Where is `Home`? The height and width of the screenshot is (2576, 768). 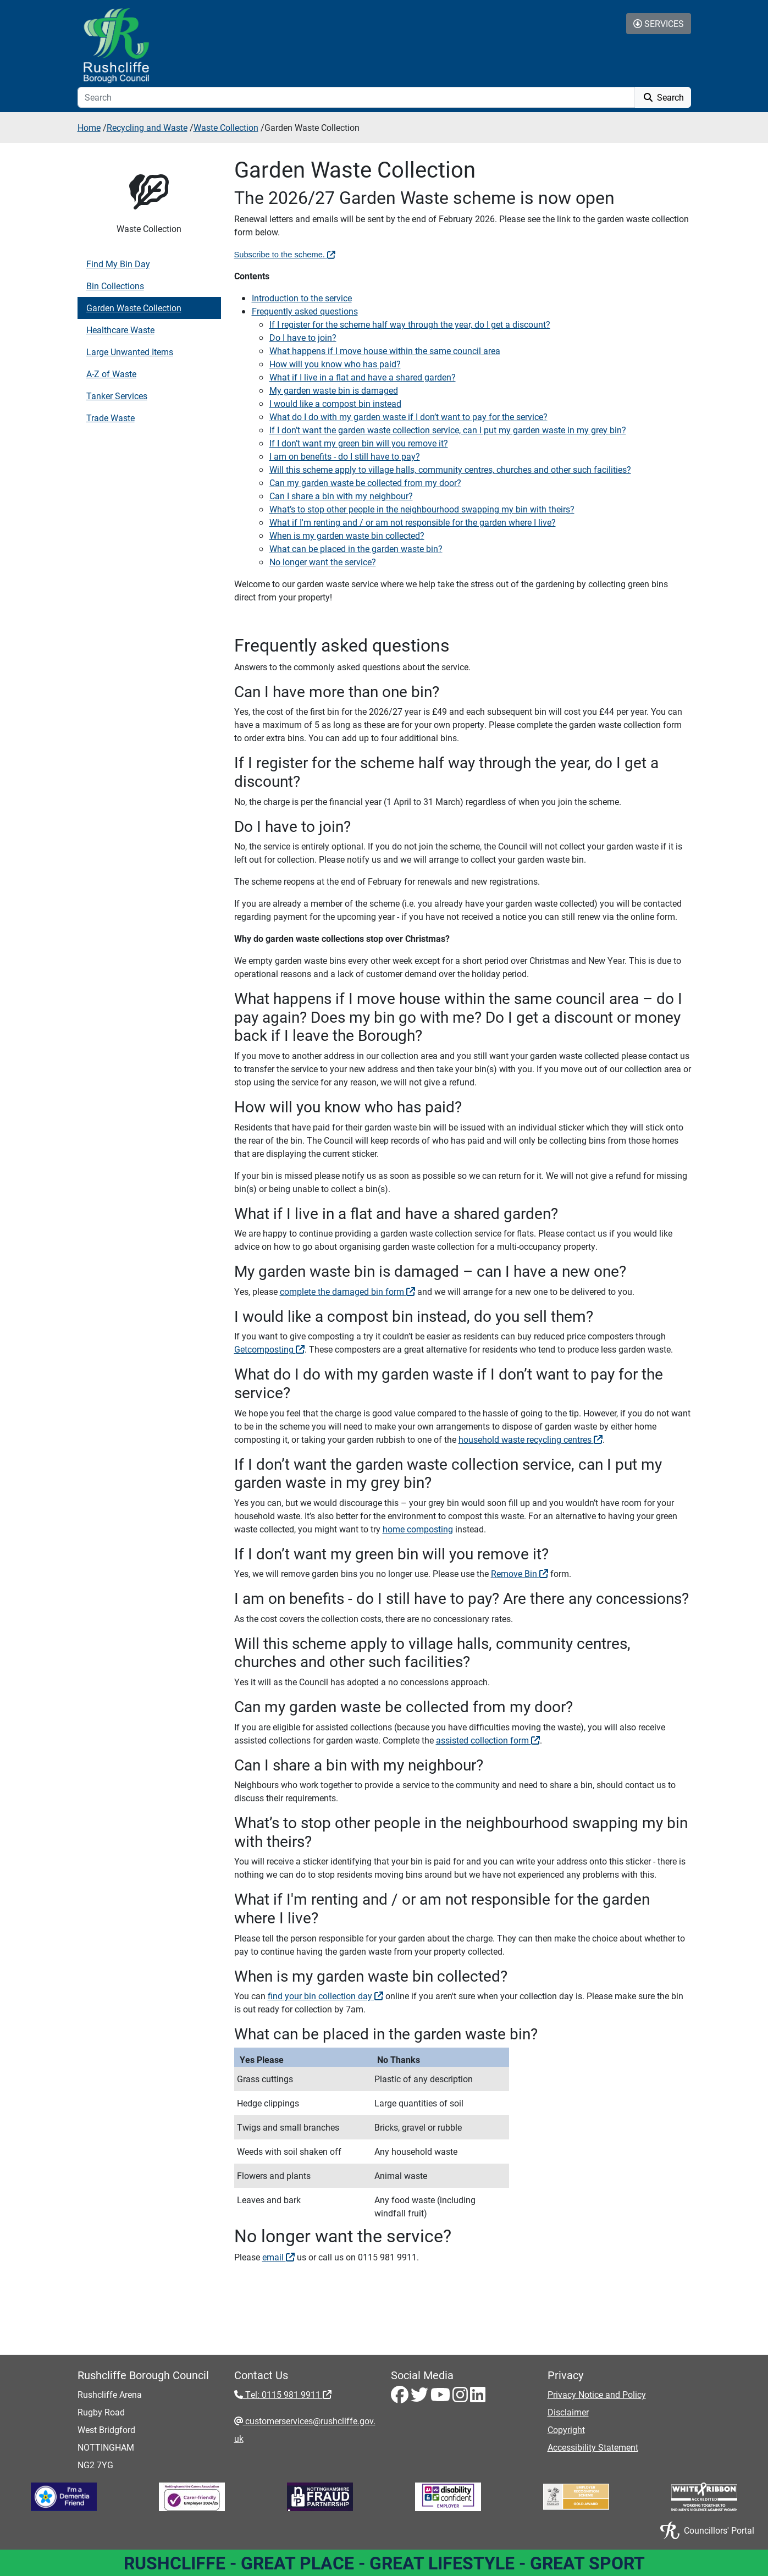
Home is located at coordinates (89, 127).